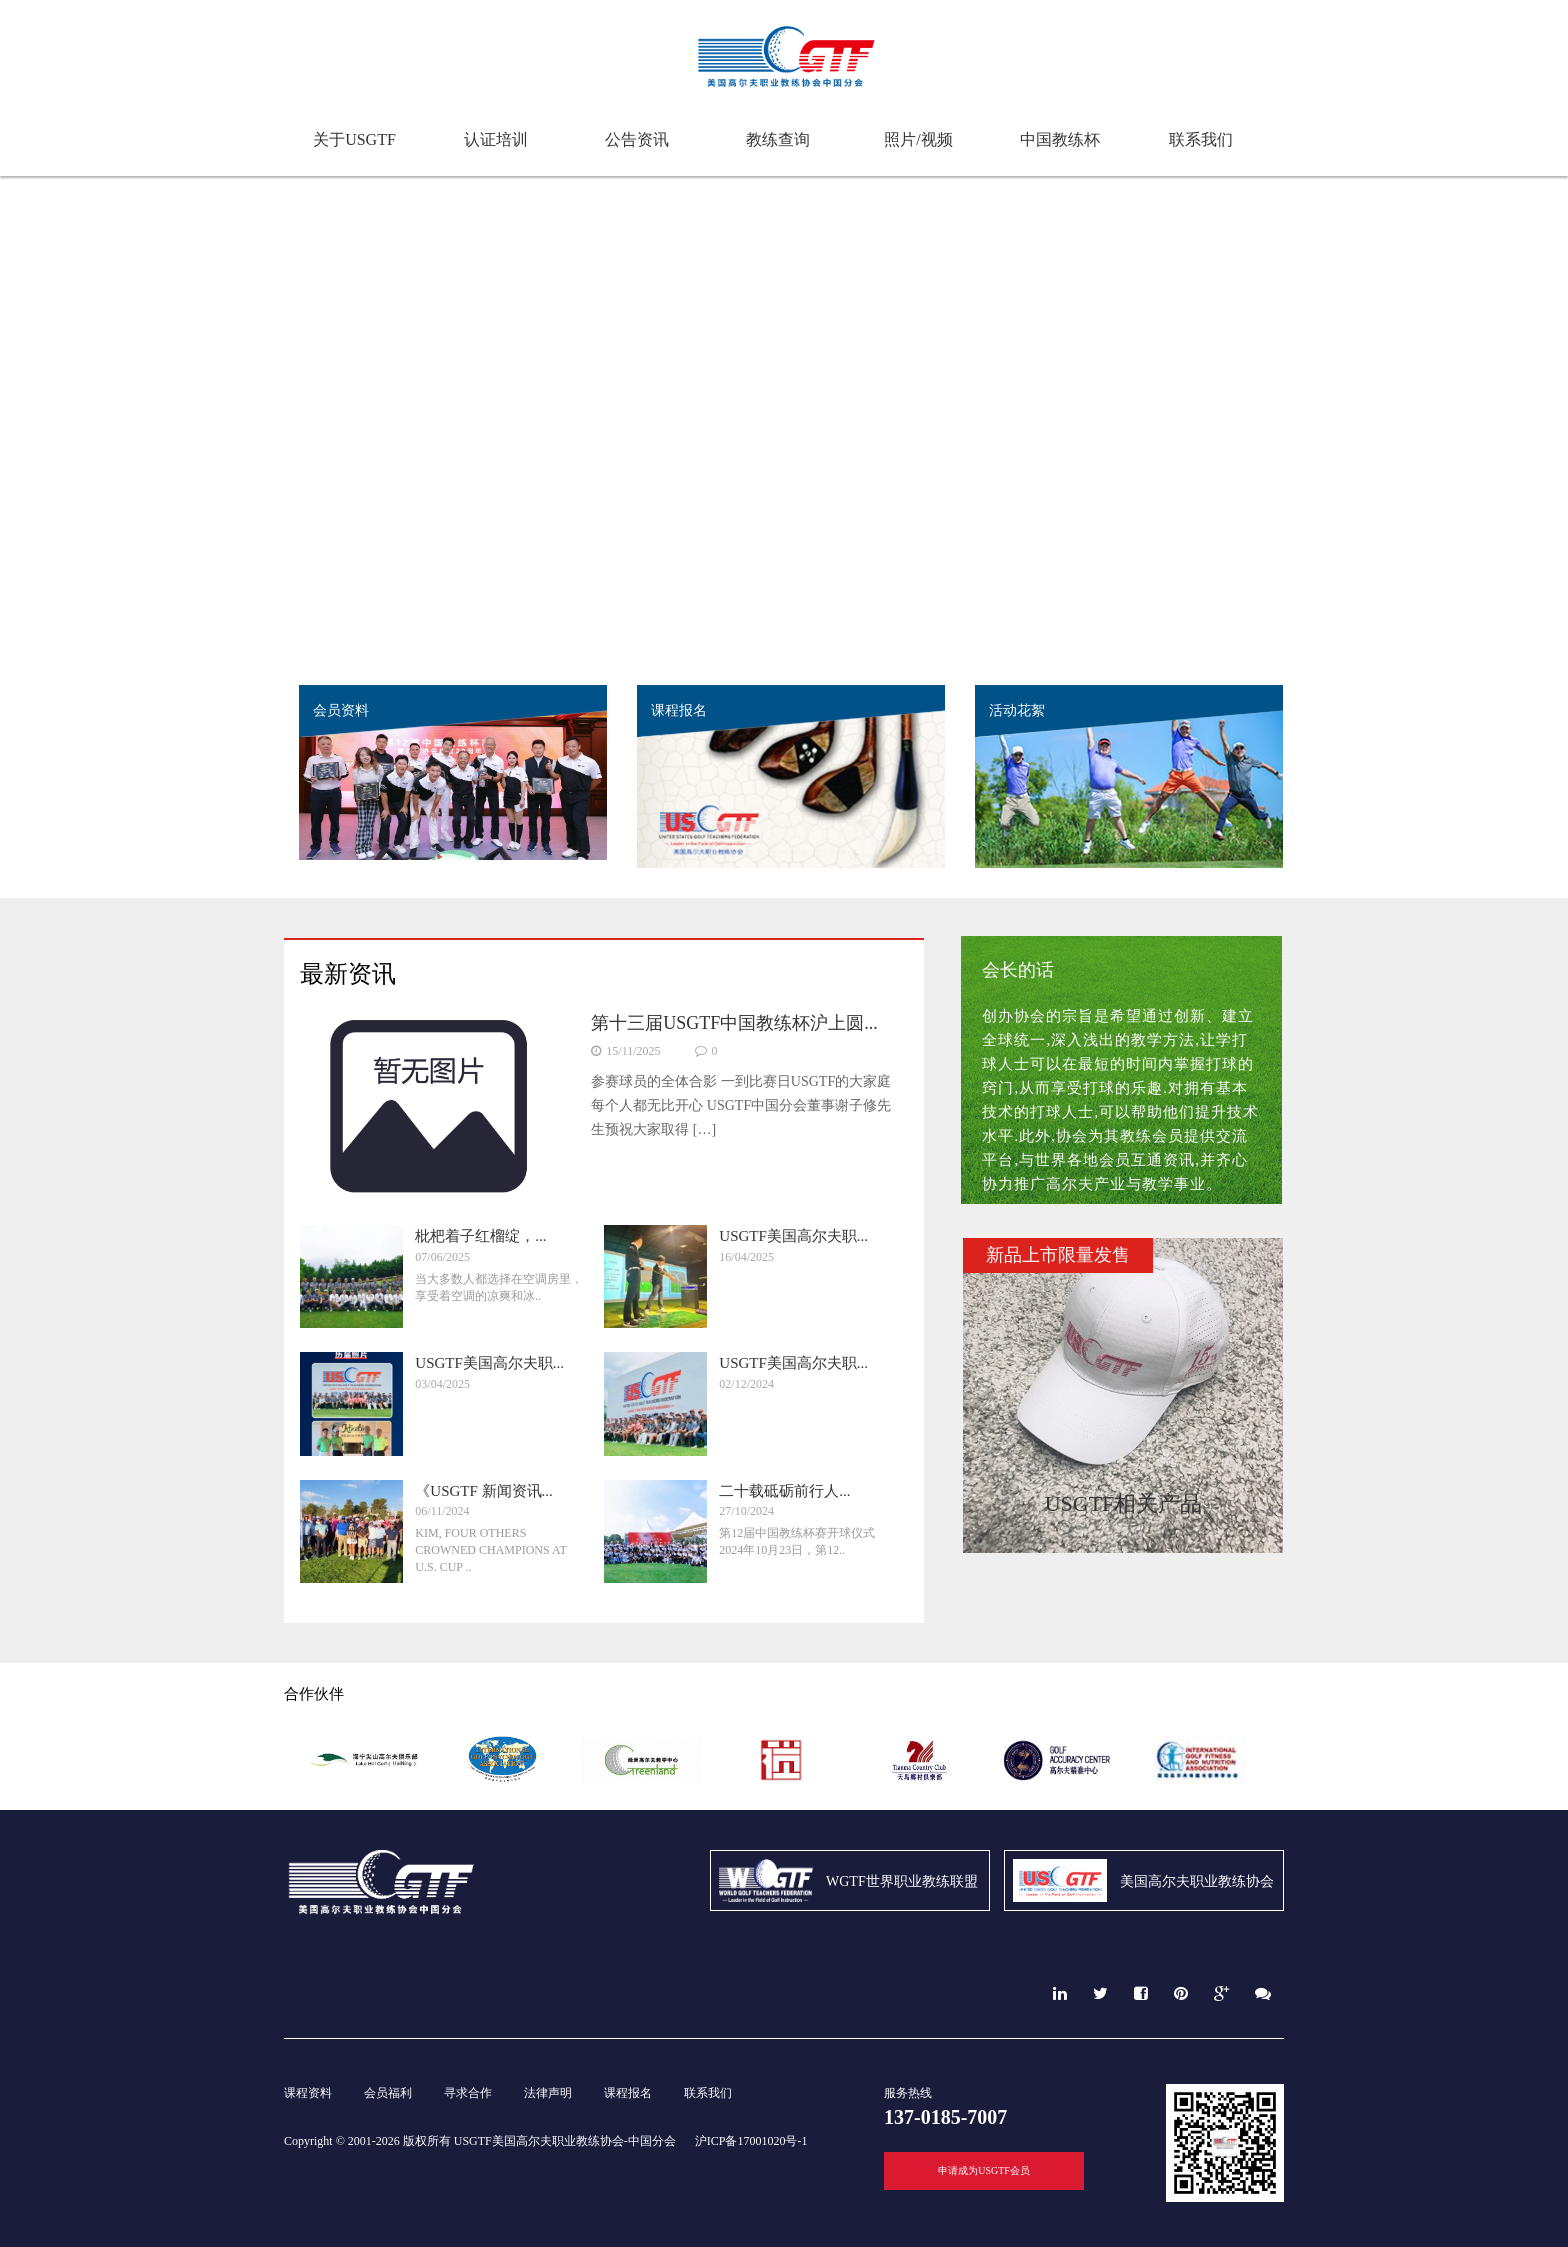 This screenshot has height=2247, width=1568. What do you see at coordinates (354, 139) in the screenshot?
I see `关于USGTF` at bounding box center [354, 139].